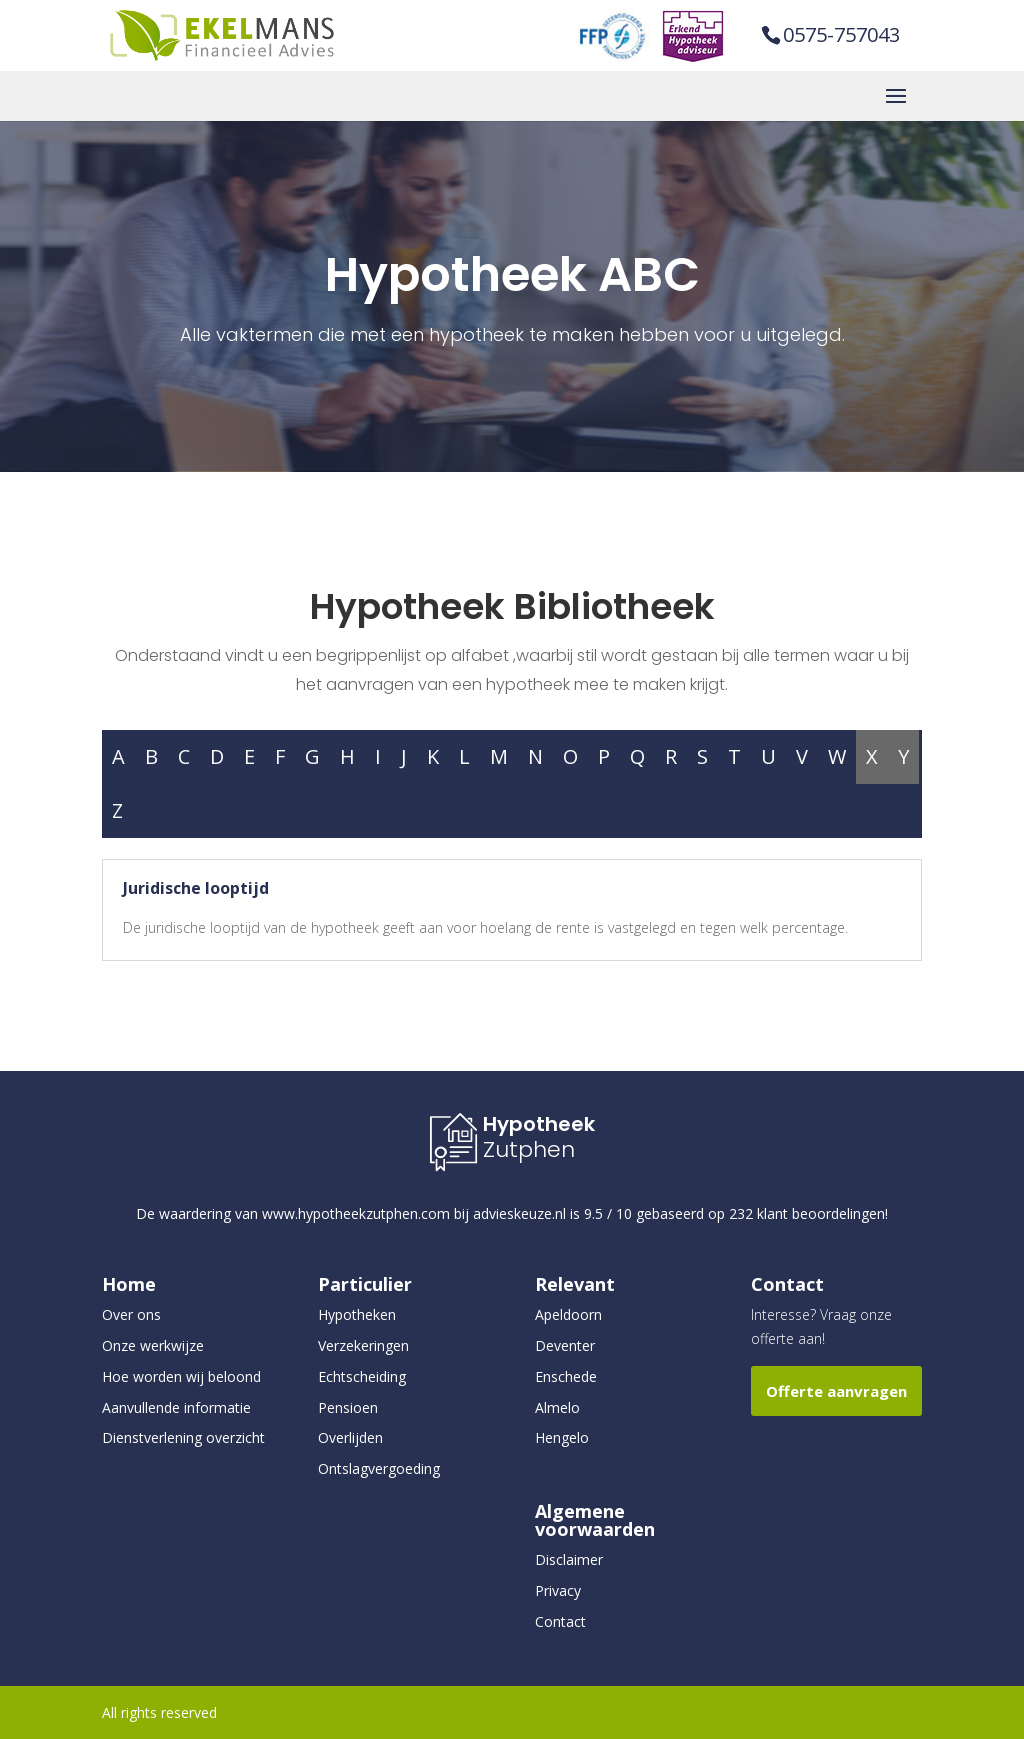 The height and width of the screenshot is (1739, 1024). What do you see at coordinates (569, 1559) in the screenshot?
I see `Disclaimer` at bounding box center [569, 1559].